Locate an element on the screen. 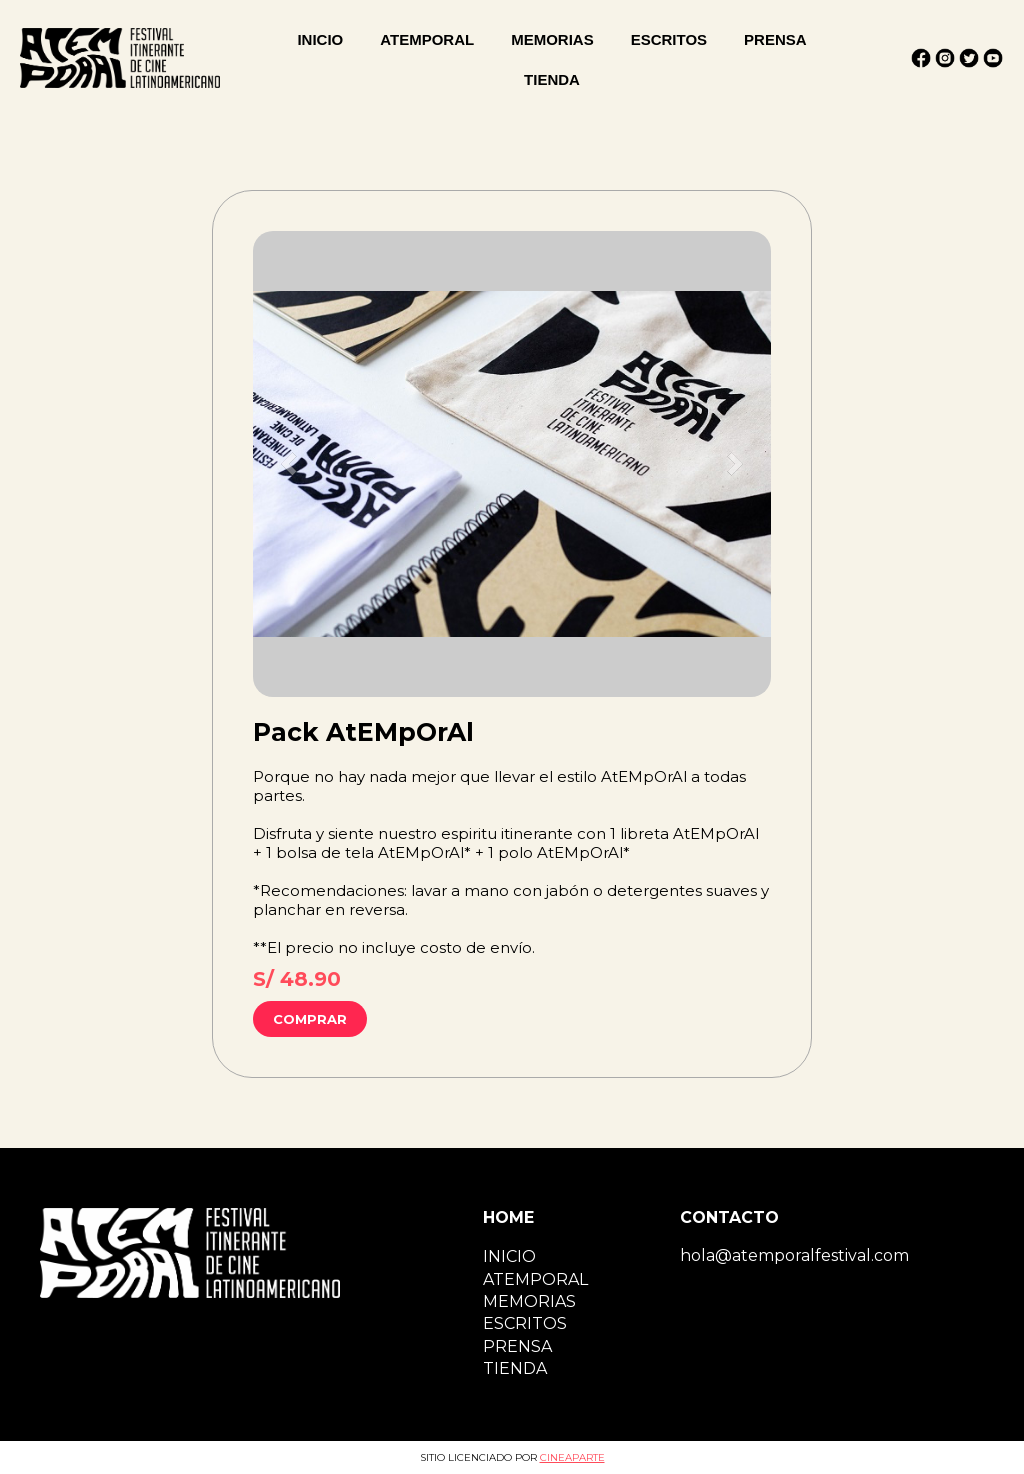 Image resolution: width=1024 pixels, height=1474 pixels. TIENDA is located at coordinates (552, 79).